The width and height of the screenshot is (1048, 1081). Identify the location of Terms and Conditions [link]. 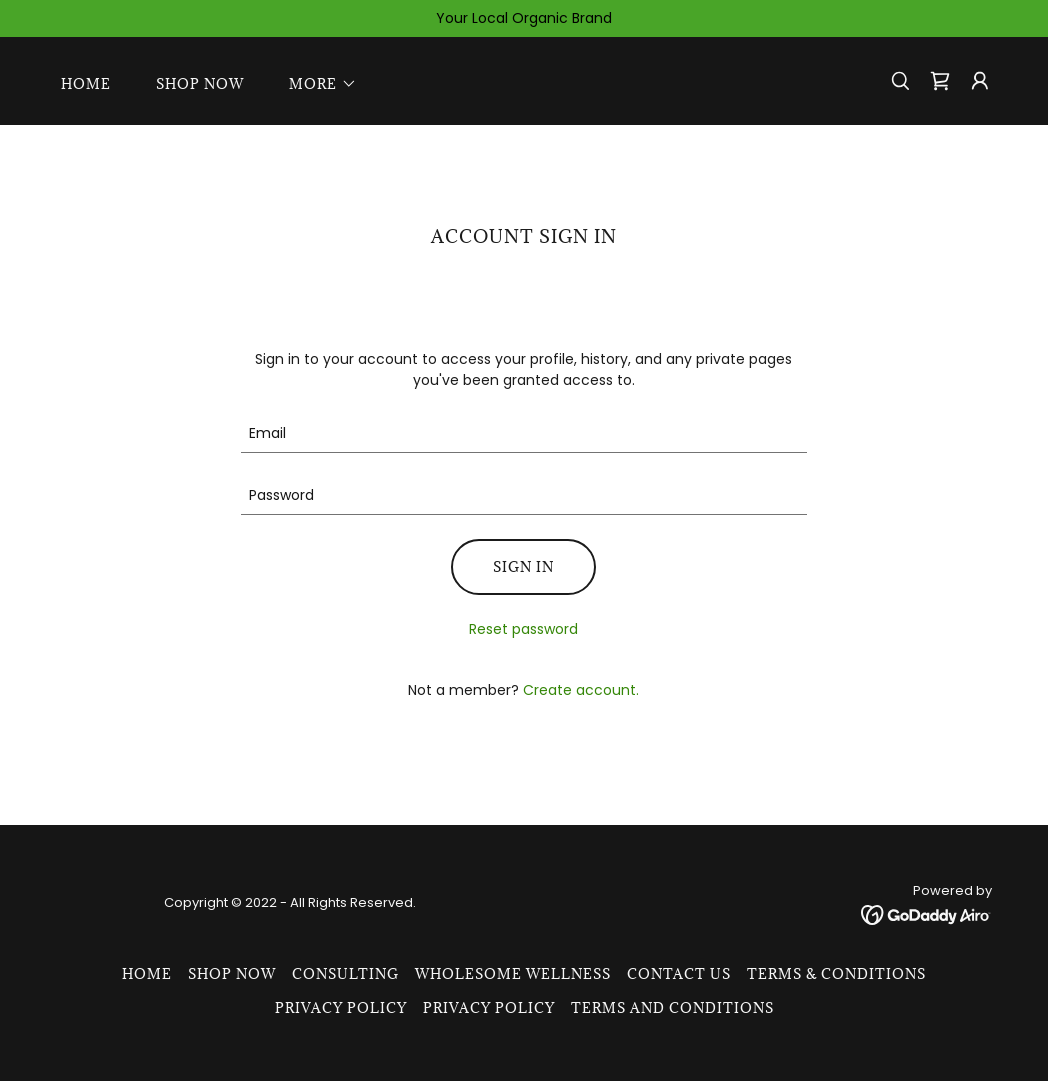
(672, 1008).